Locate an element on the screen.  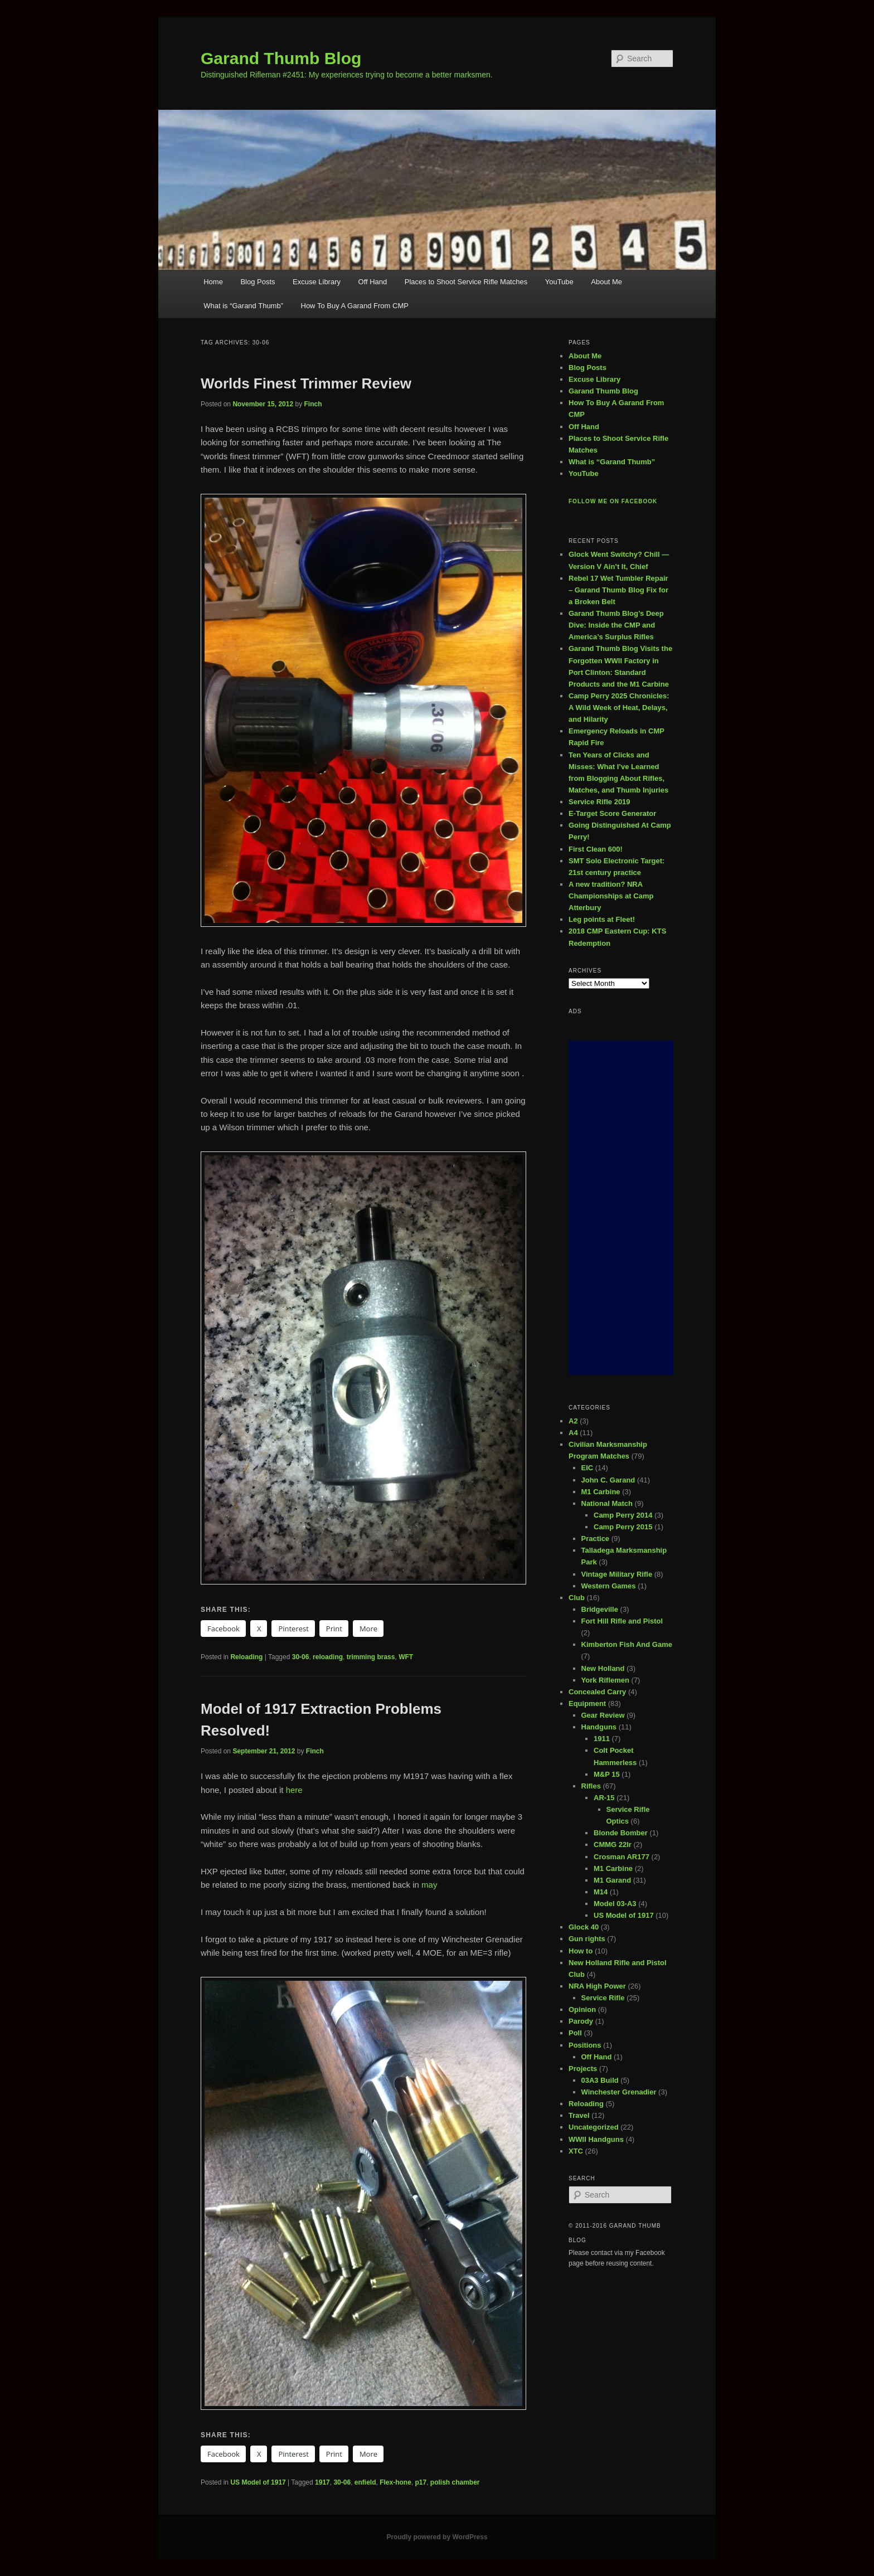
Home is located at coordinates (213, 282).